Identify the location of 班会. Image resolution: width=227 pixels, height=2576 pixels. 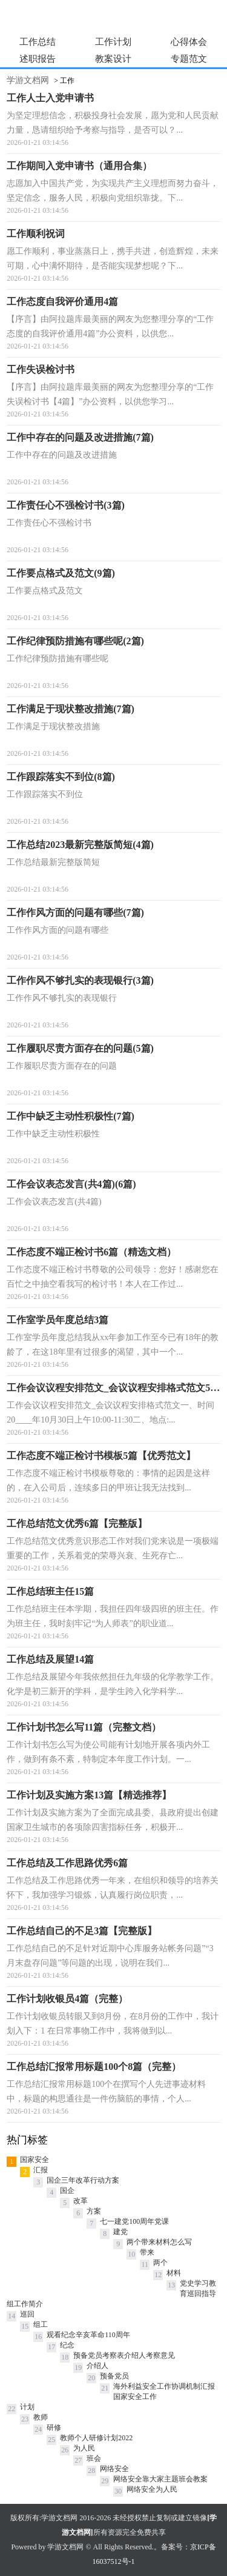
(94, 2458).